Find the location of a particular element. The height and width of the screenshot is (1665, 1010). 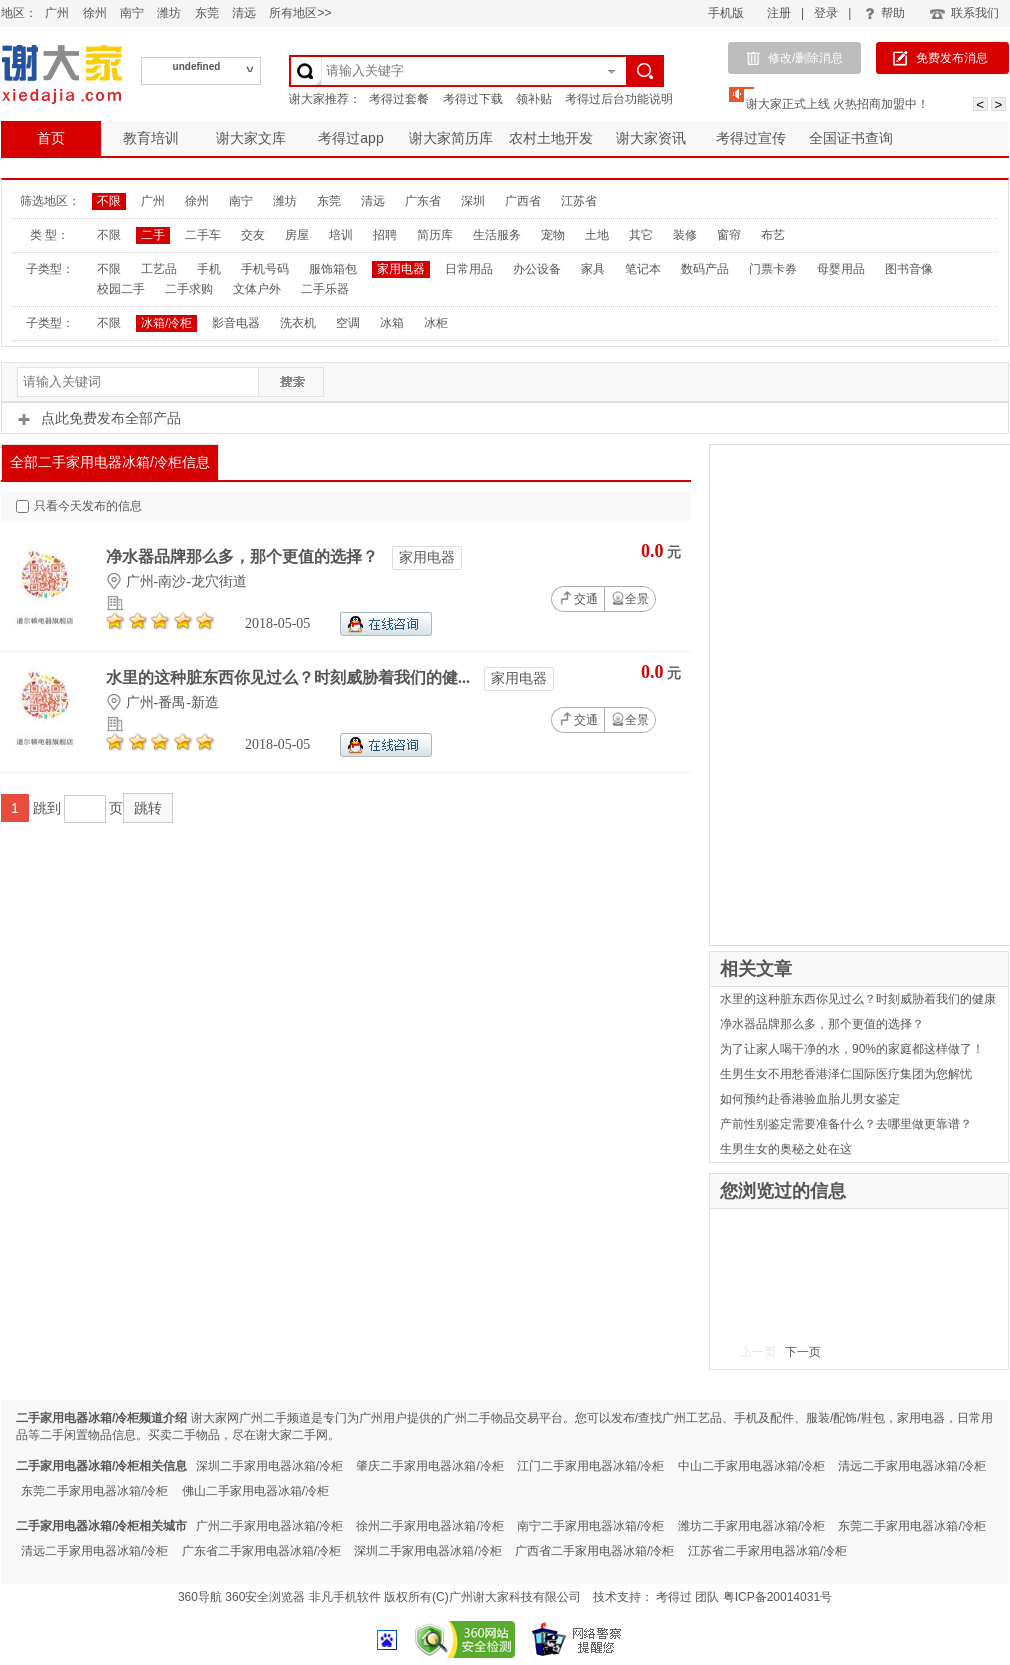

交通 is located at coordinates (578, 598).